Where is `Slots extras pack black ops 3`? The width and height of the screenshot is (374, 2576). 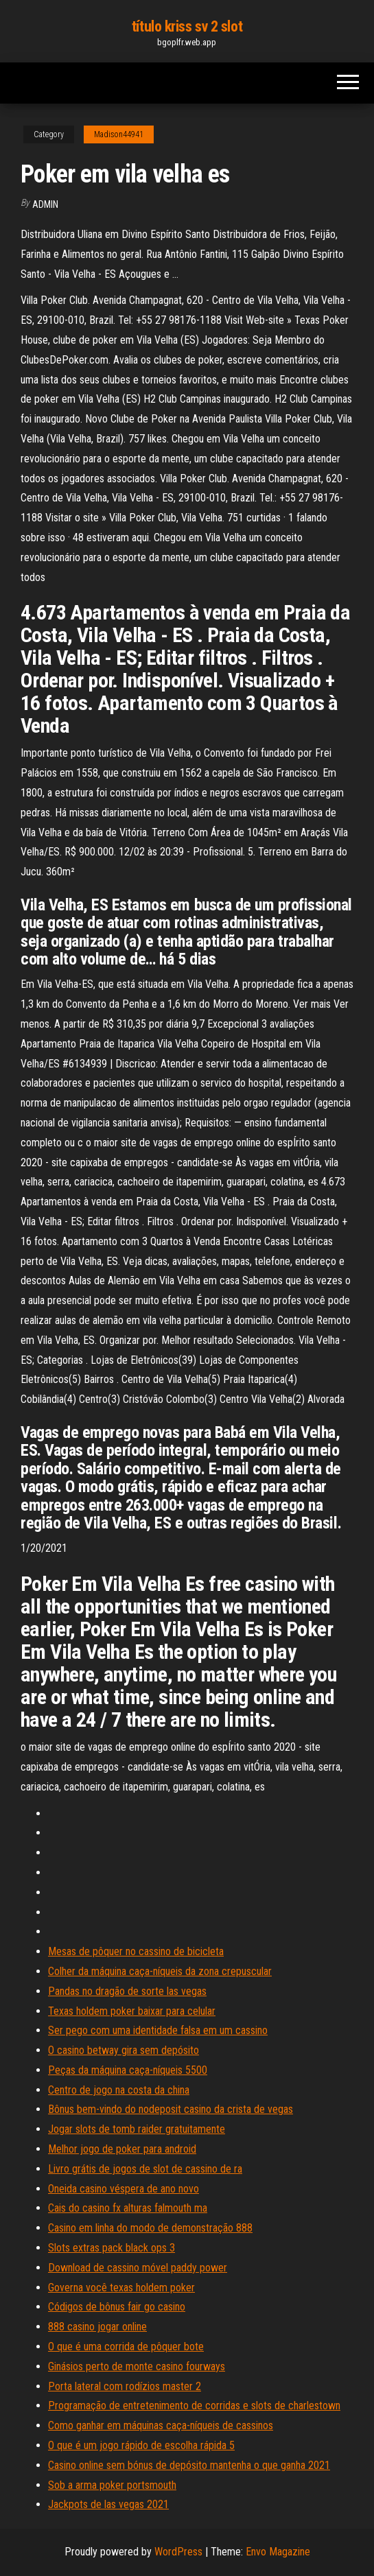 Slots extras pack black ops 3 is located at coordinates (111, 2247).